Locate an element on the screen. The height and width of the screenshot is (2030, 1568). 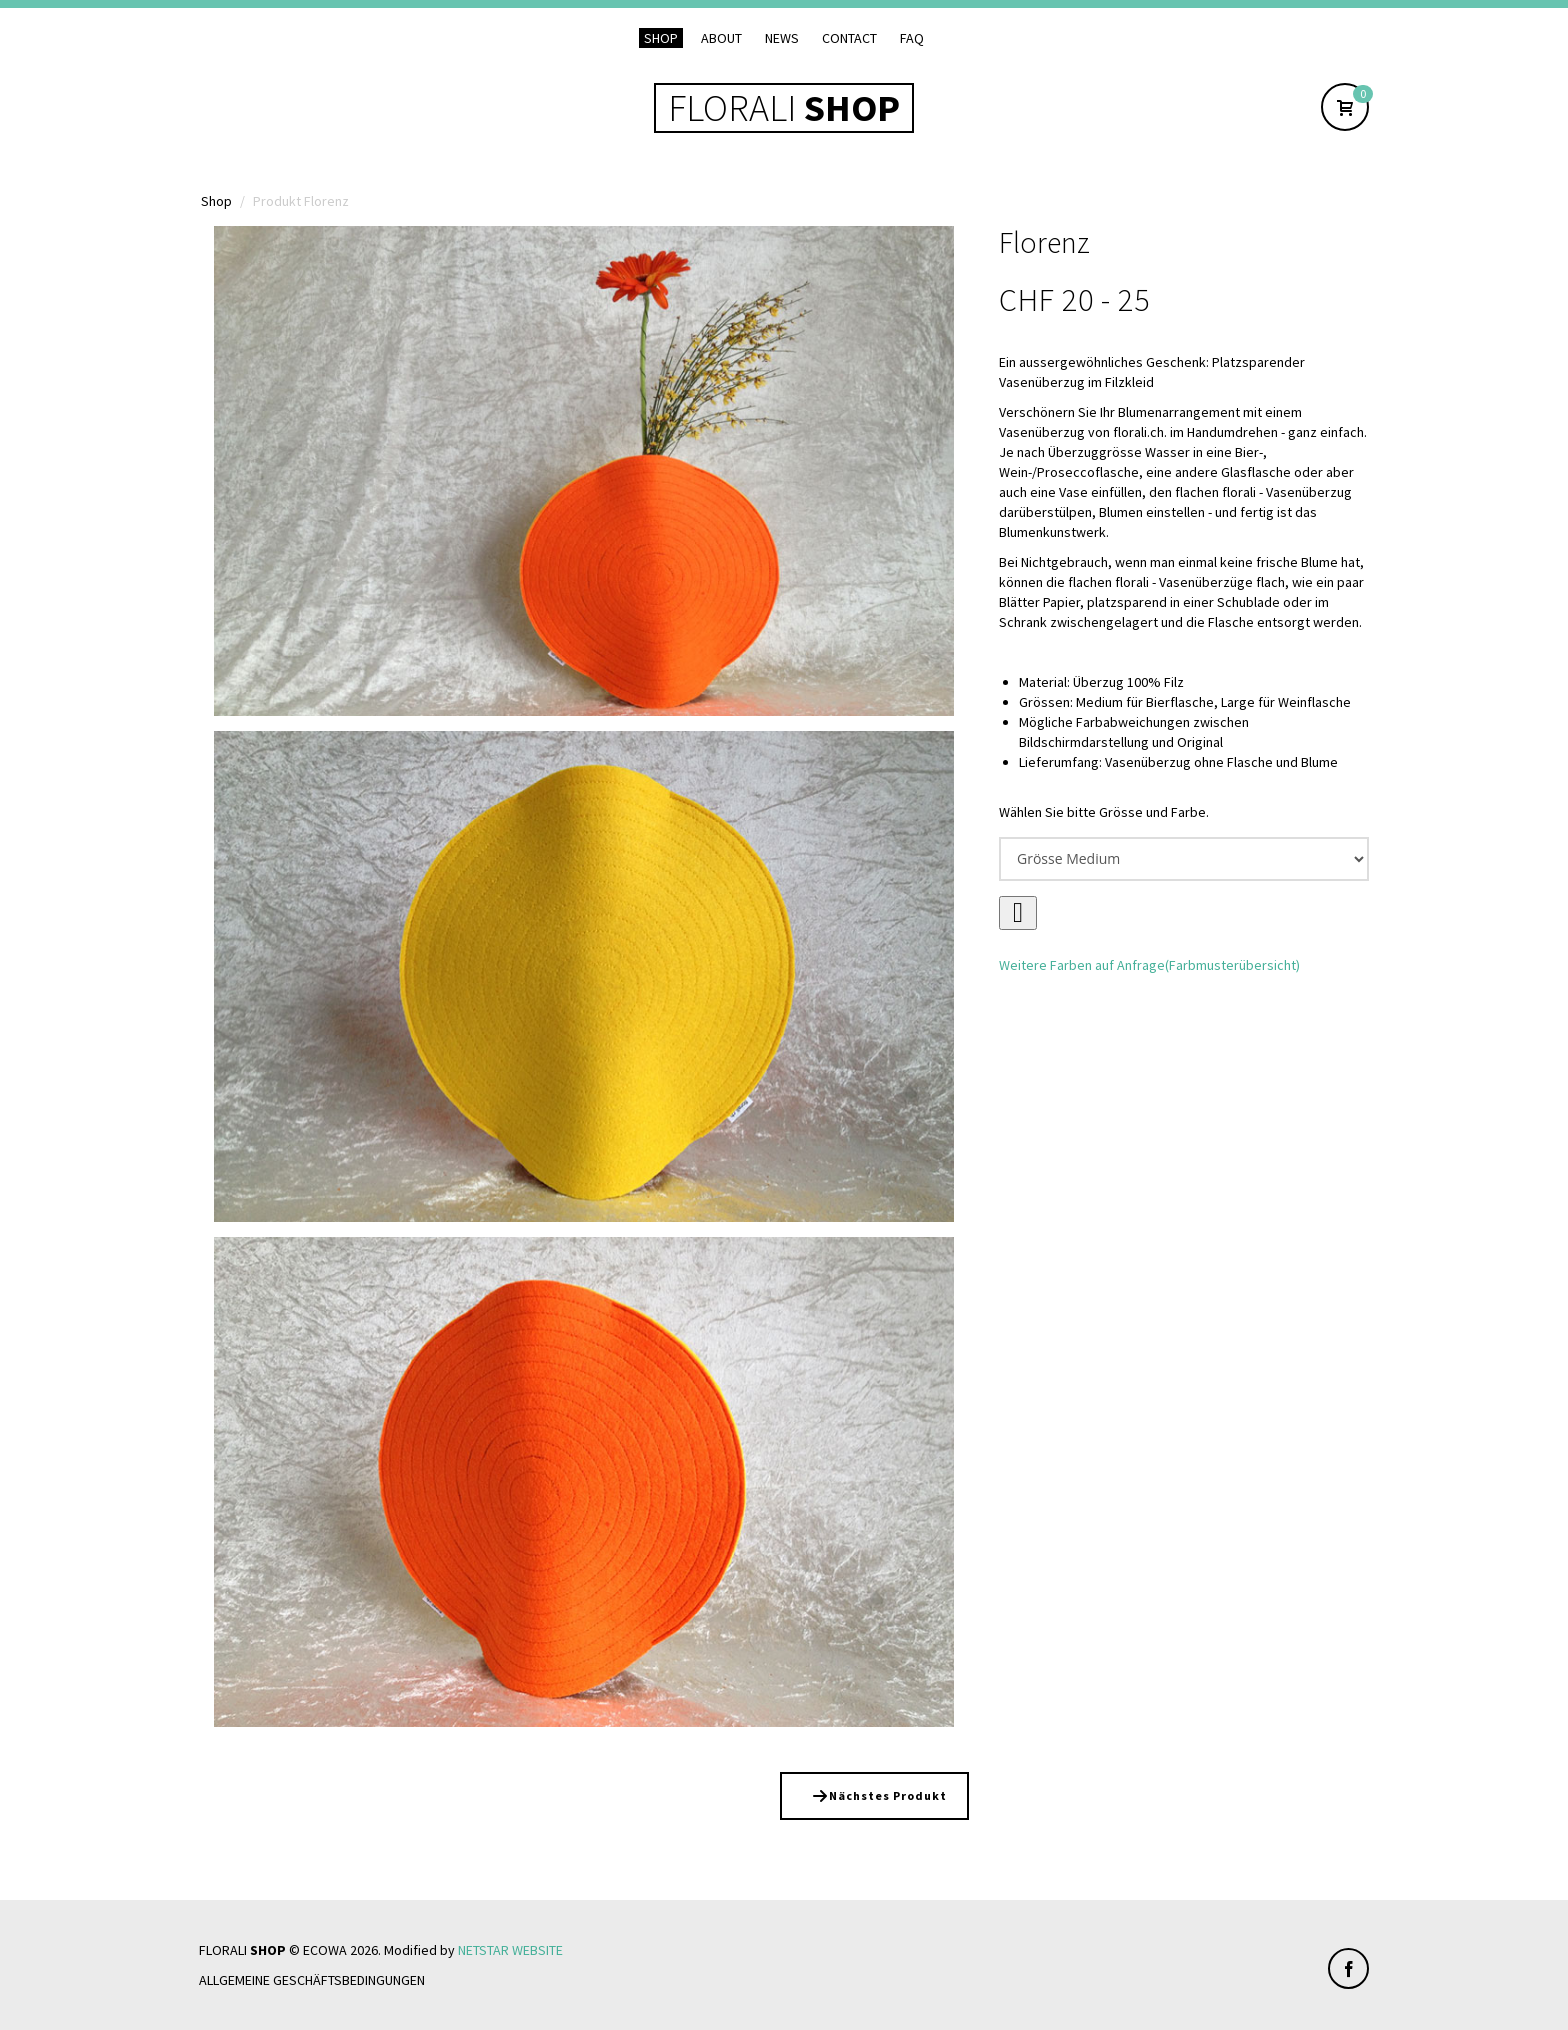
News is located at coordinates (782, 38).